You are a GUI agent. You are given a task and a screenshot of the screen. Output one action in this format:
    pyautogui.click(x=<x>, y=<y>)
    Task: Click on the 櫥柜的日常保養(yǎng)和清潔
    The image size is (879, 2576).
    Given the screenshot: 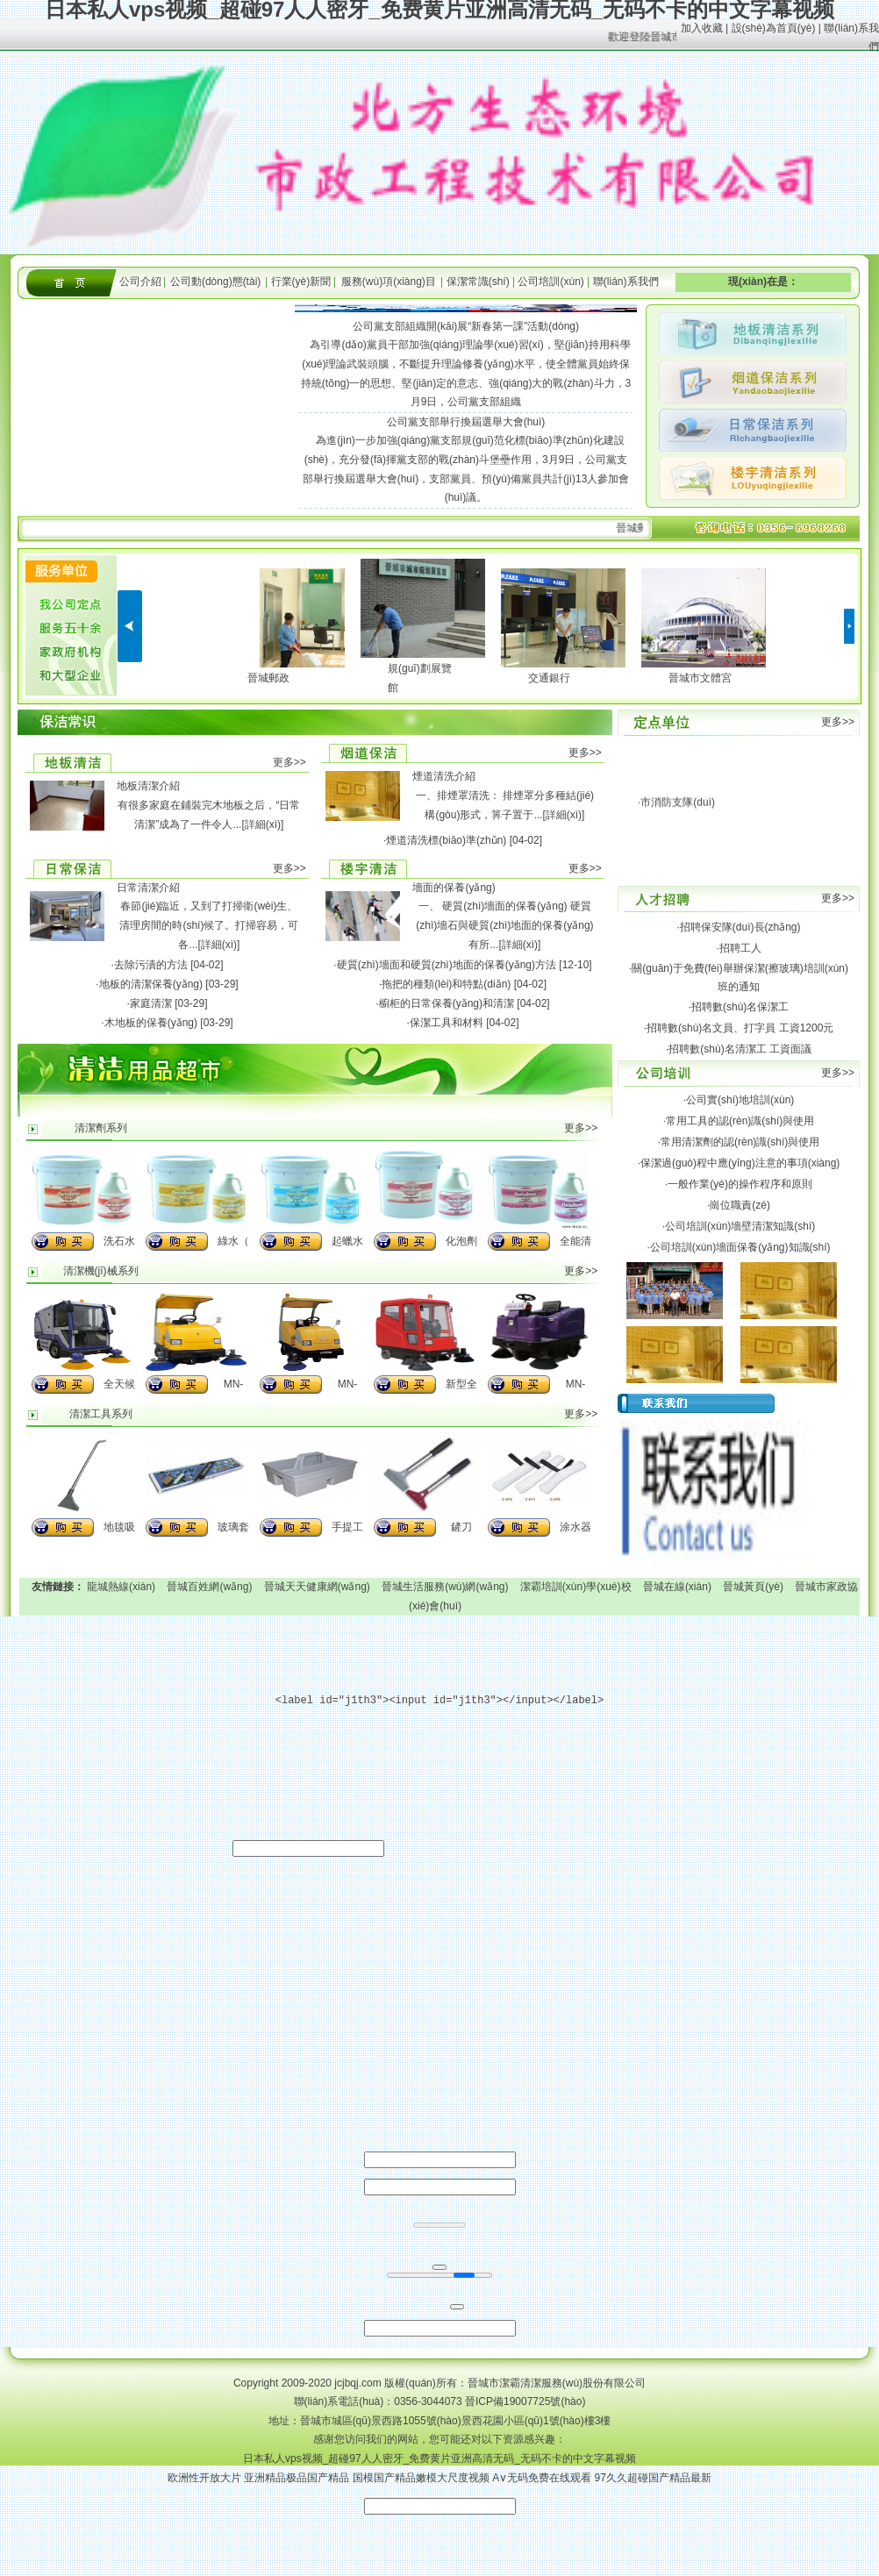 What is the action you would take?
    pyautogui.click(x=446, y=1003)
    